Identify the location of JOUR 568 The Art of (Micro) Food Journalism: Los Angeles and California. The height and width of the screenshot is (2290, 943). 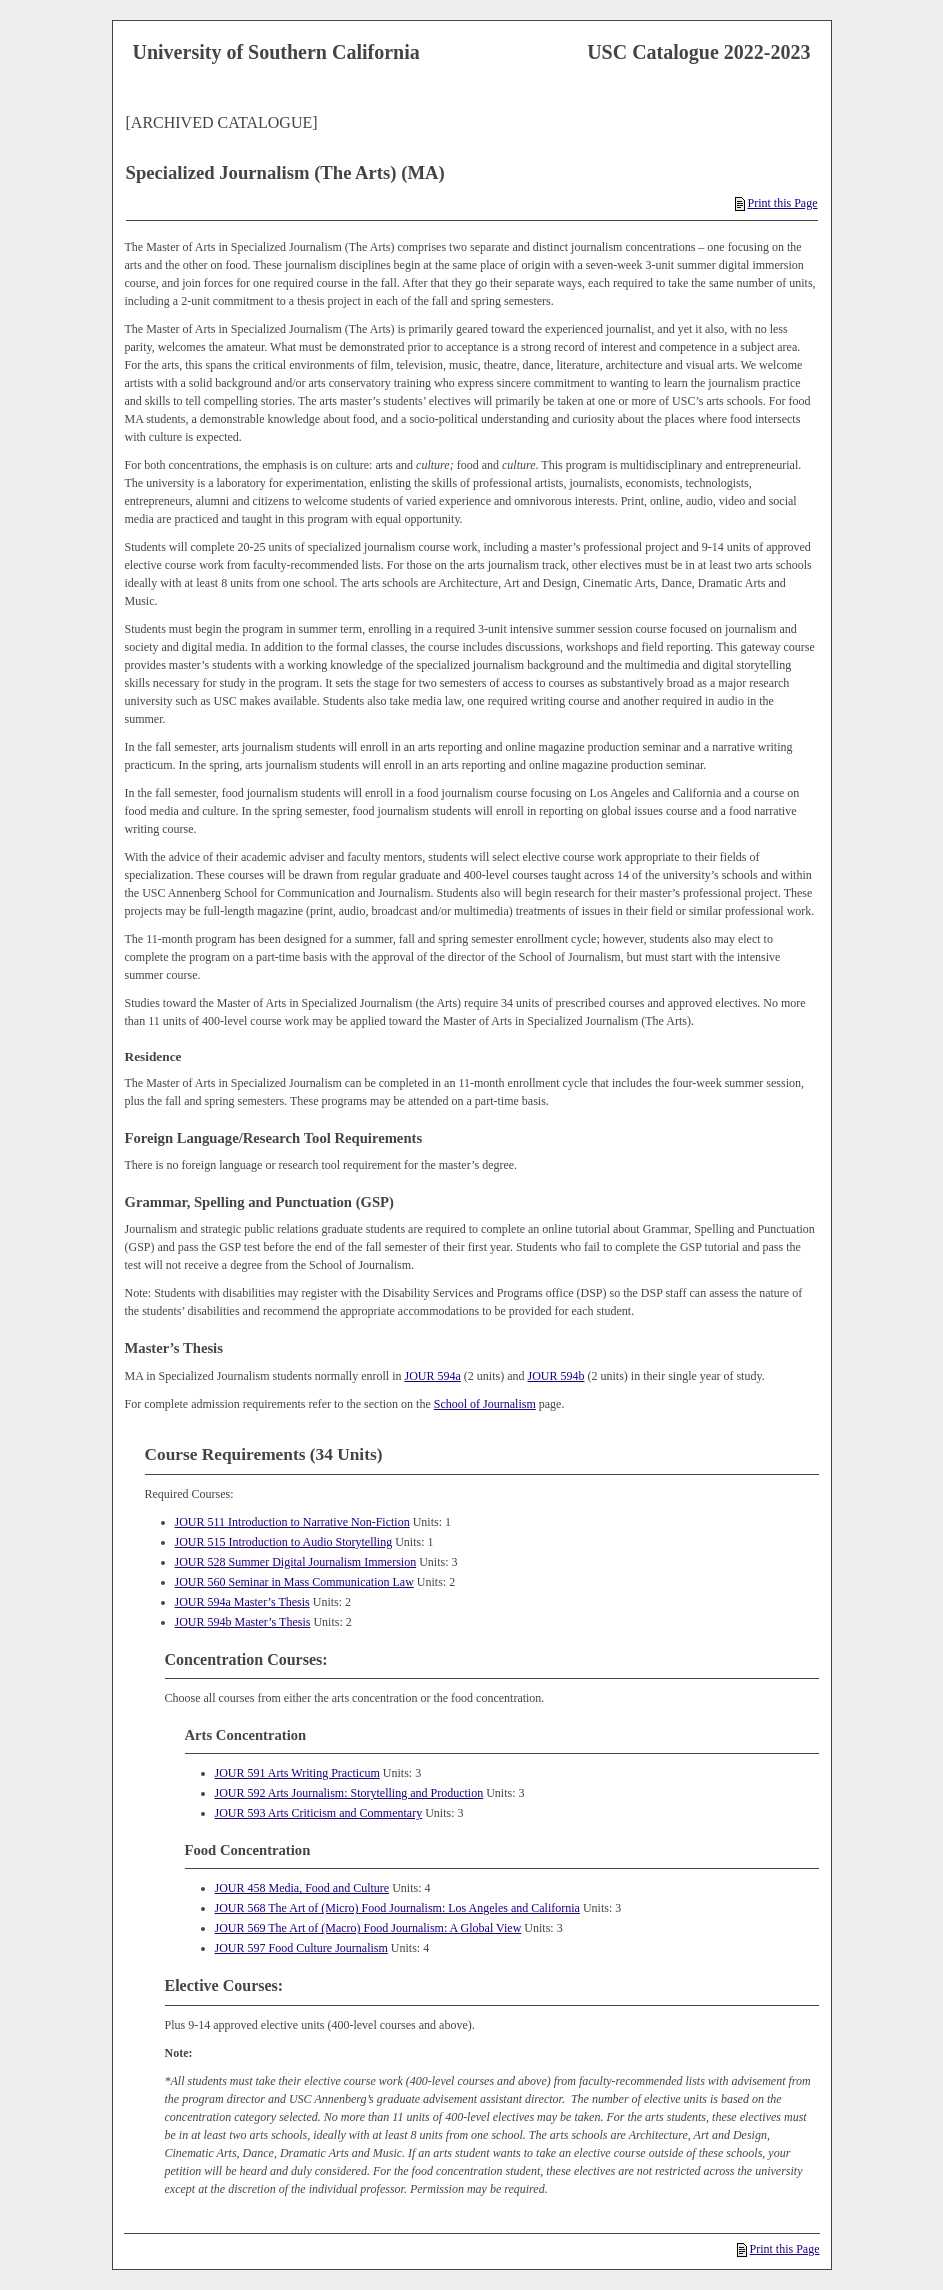
(397, 1908).